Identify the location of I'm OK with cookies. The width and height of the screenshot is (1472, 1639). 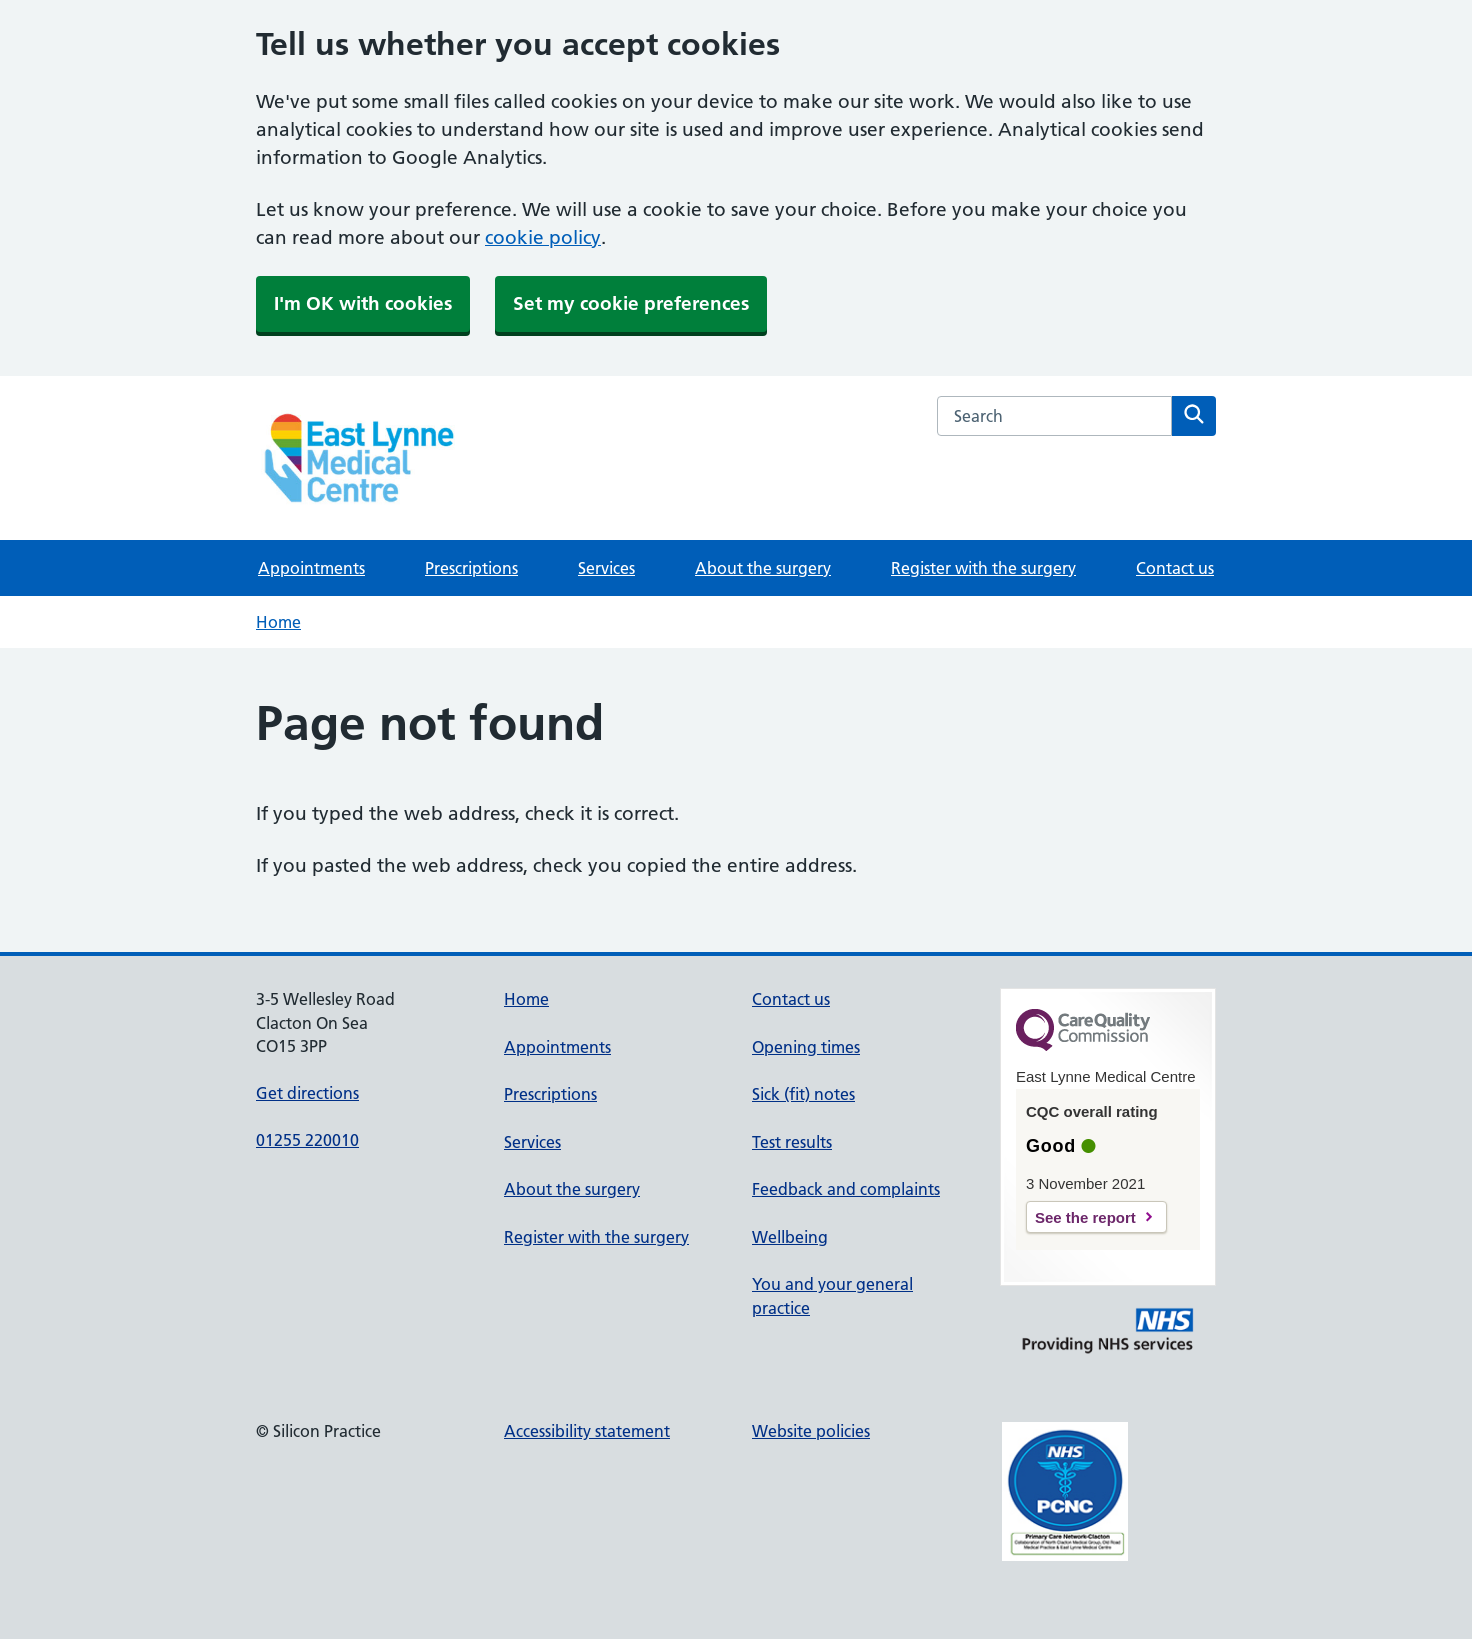
(363, 303).